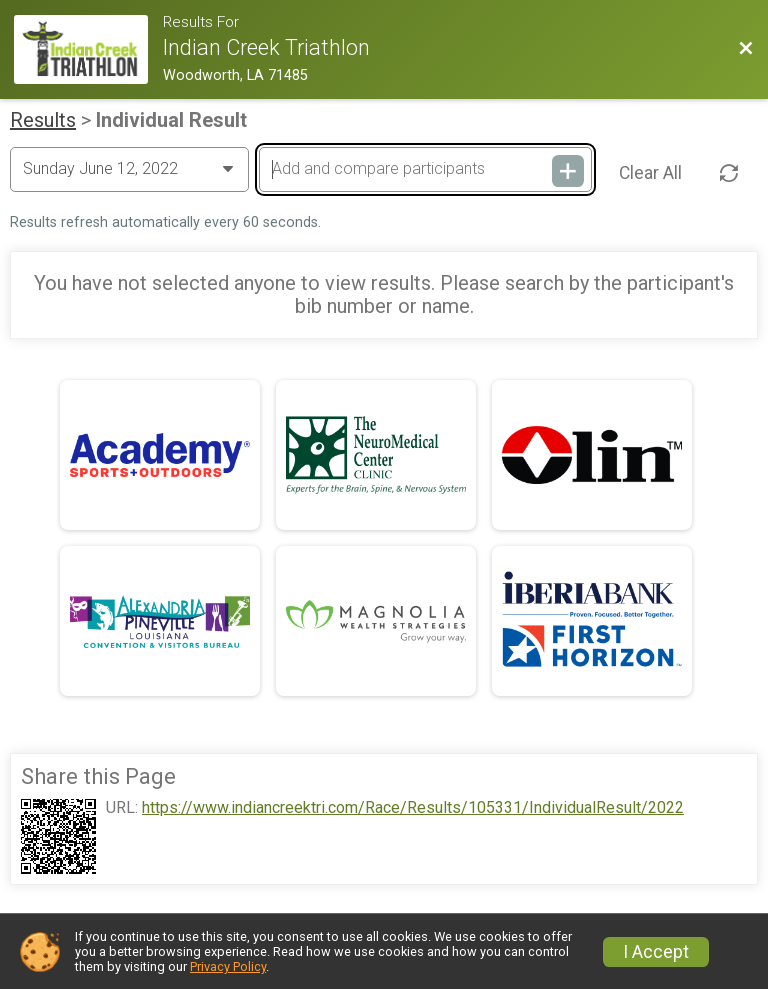 This screenshot has width=768, height=989. Describe the element at coordinates (413, 808) in the screenshot. I see `https://www.indiancreektri.com/Race/Results/105331/IndividualResult/2022` at that location.